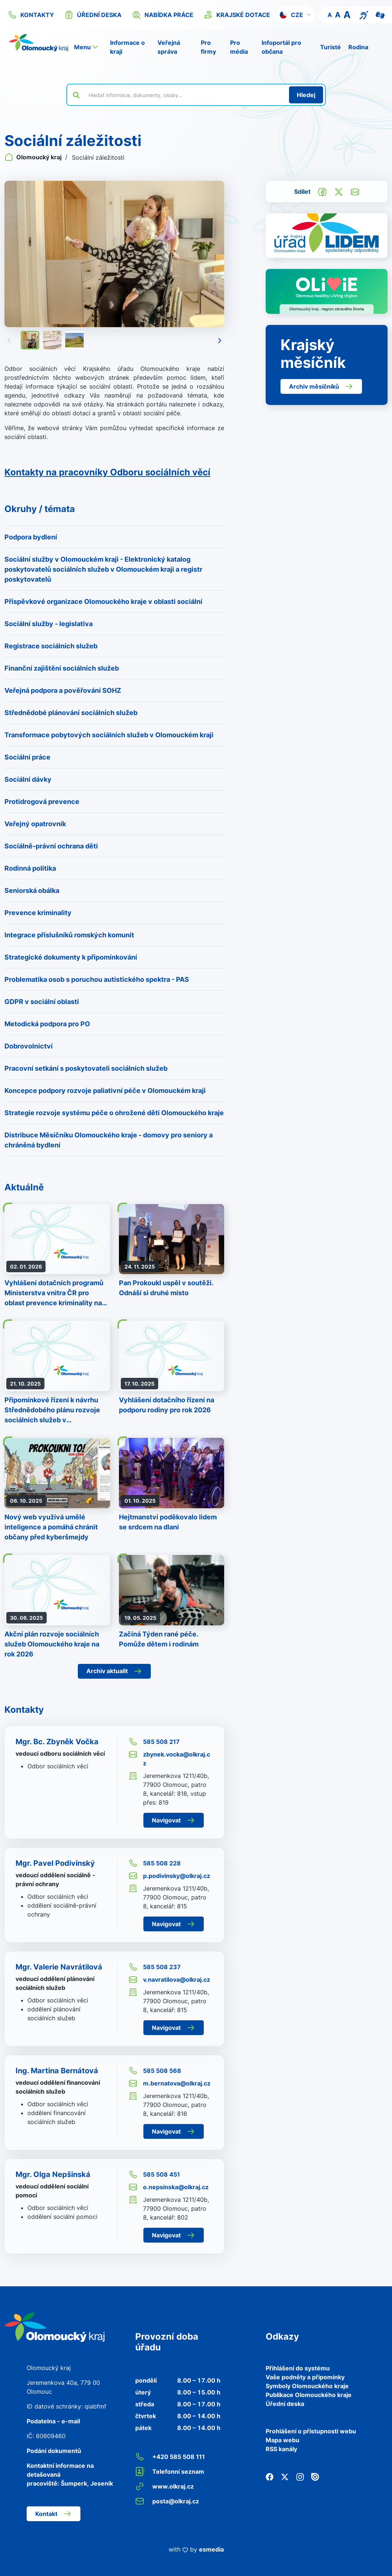 This screenshot has height=2576, width=392. Describe the element at coordinates (154, 2174) in the screenshot. I see `585 508 451` at that location.